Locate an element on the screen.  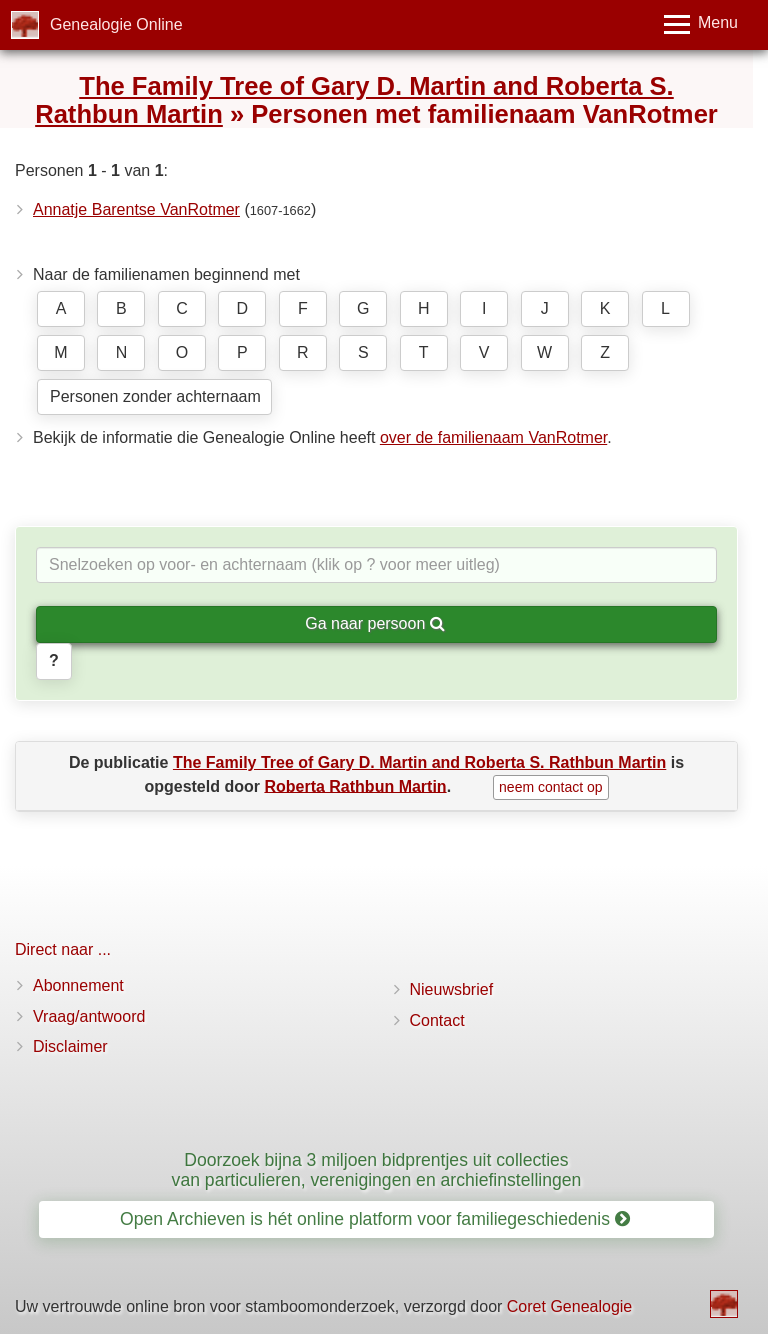
Nieuwsbrief is located at coordinates (452, 989).